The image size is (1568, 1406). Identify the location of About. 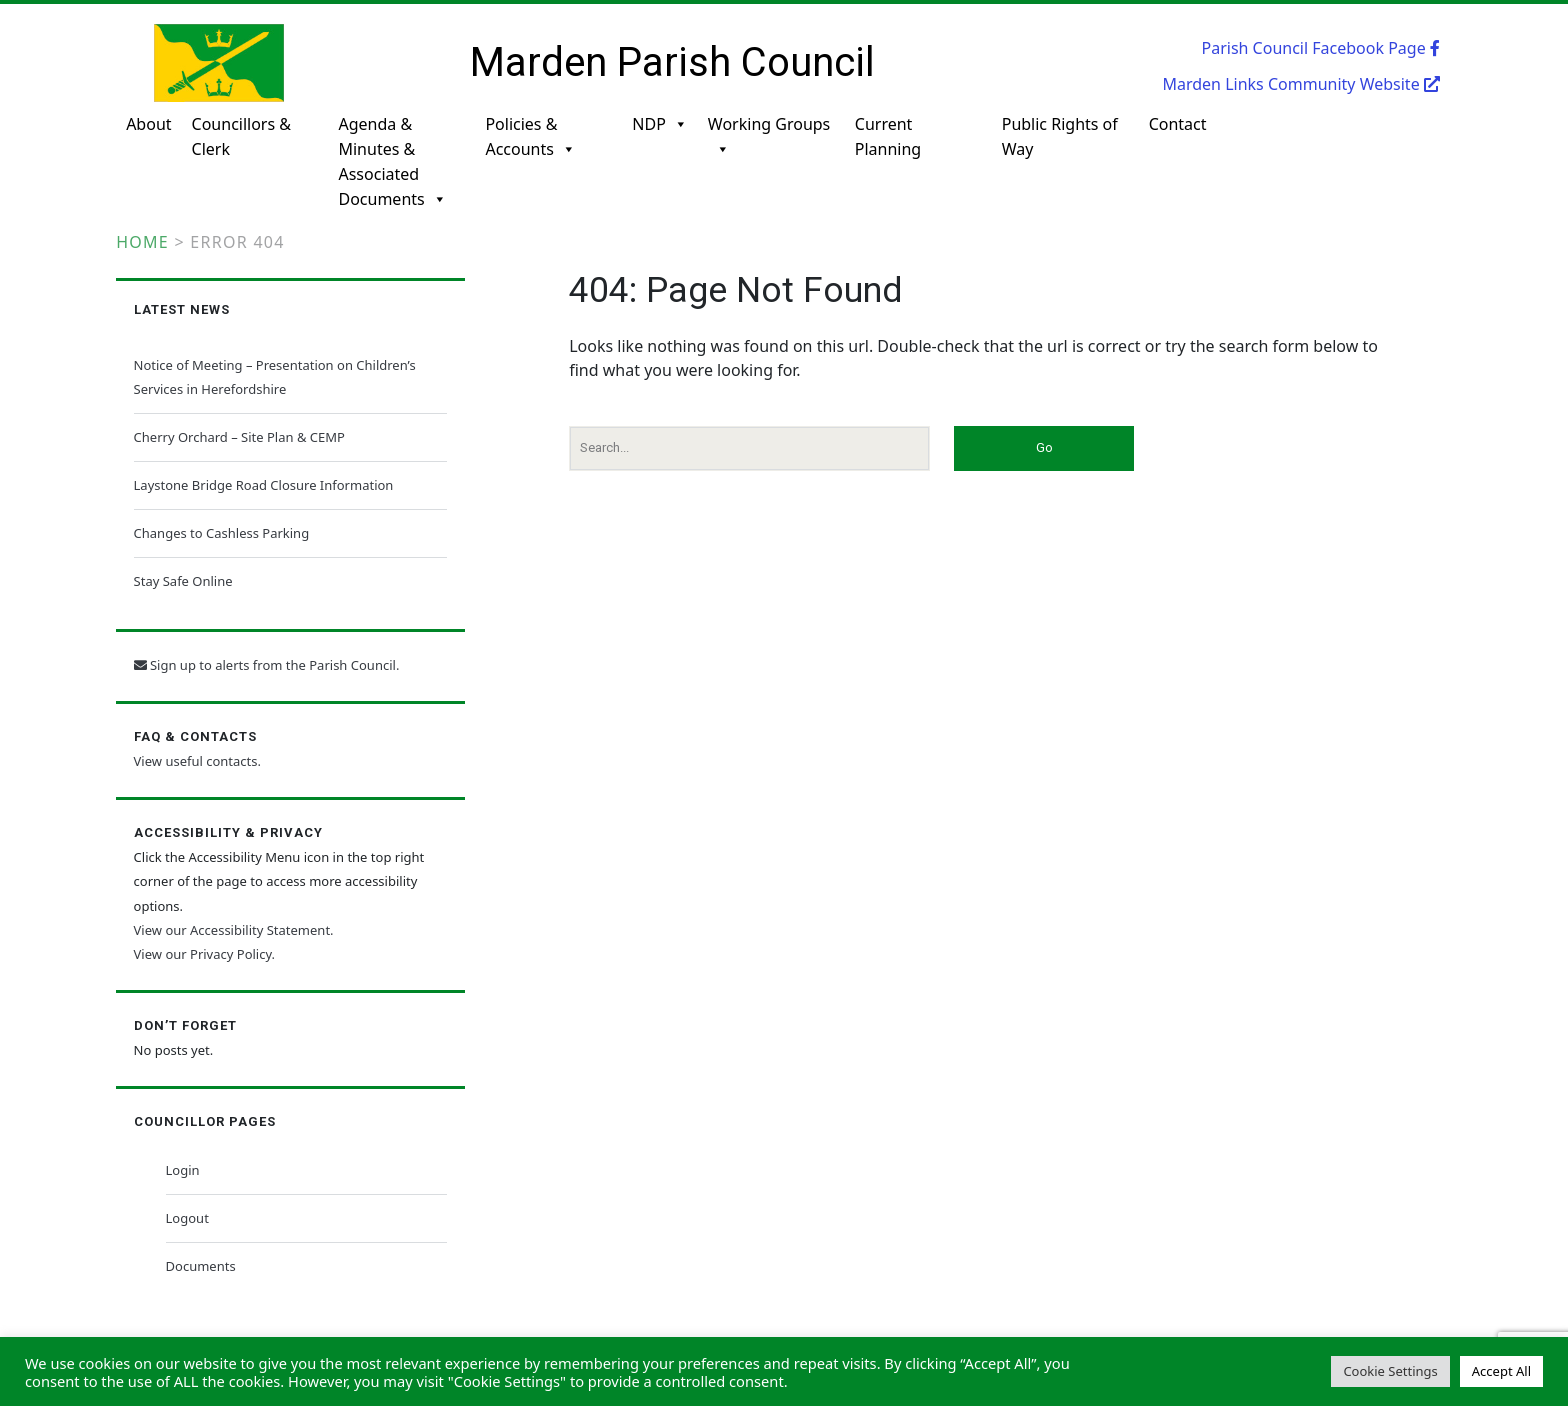
(148, 124).